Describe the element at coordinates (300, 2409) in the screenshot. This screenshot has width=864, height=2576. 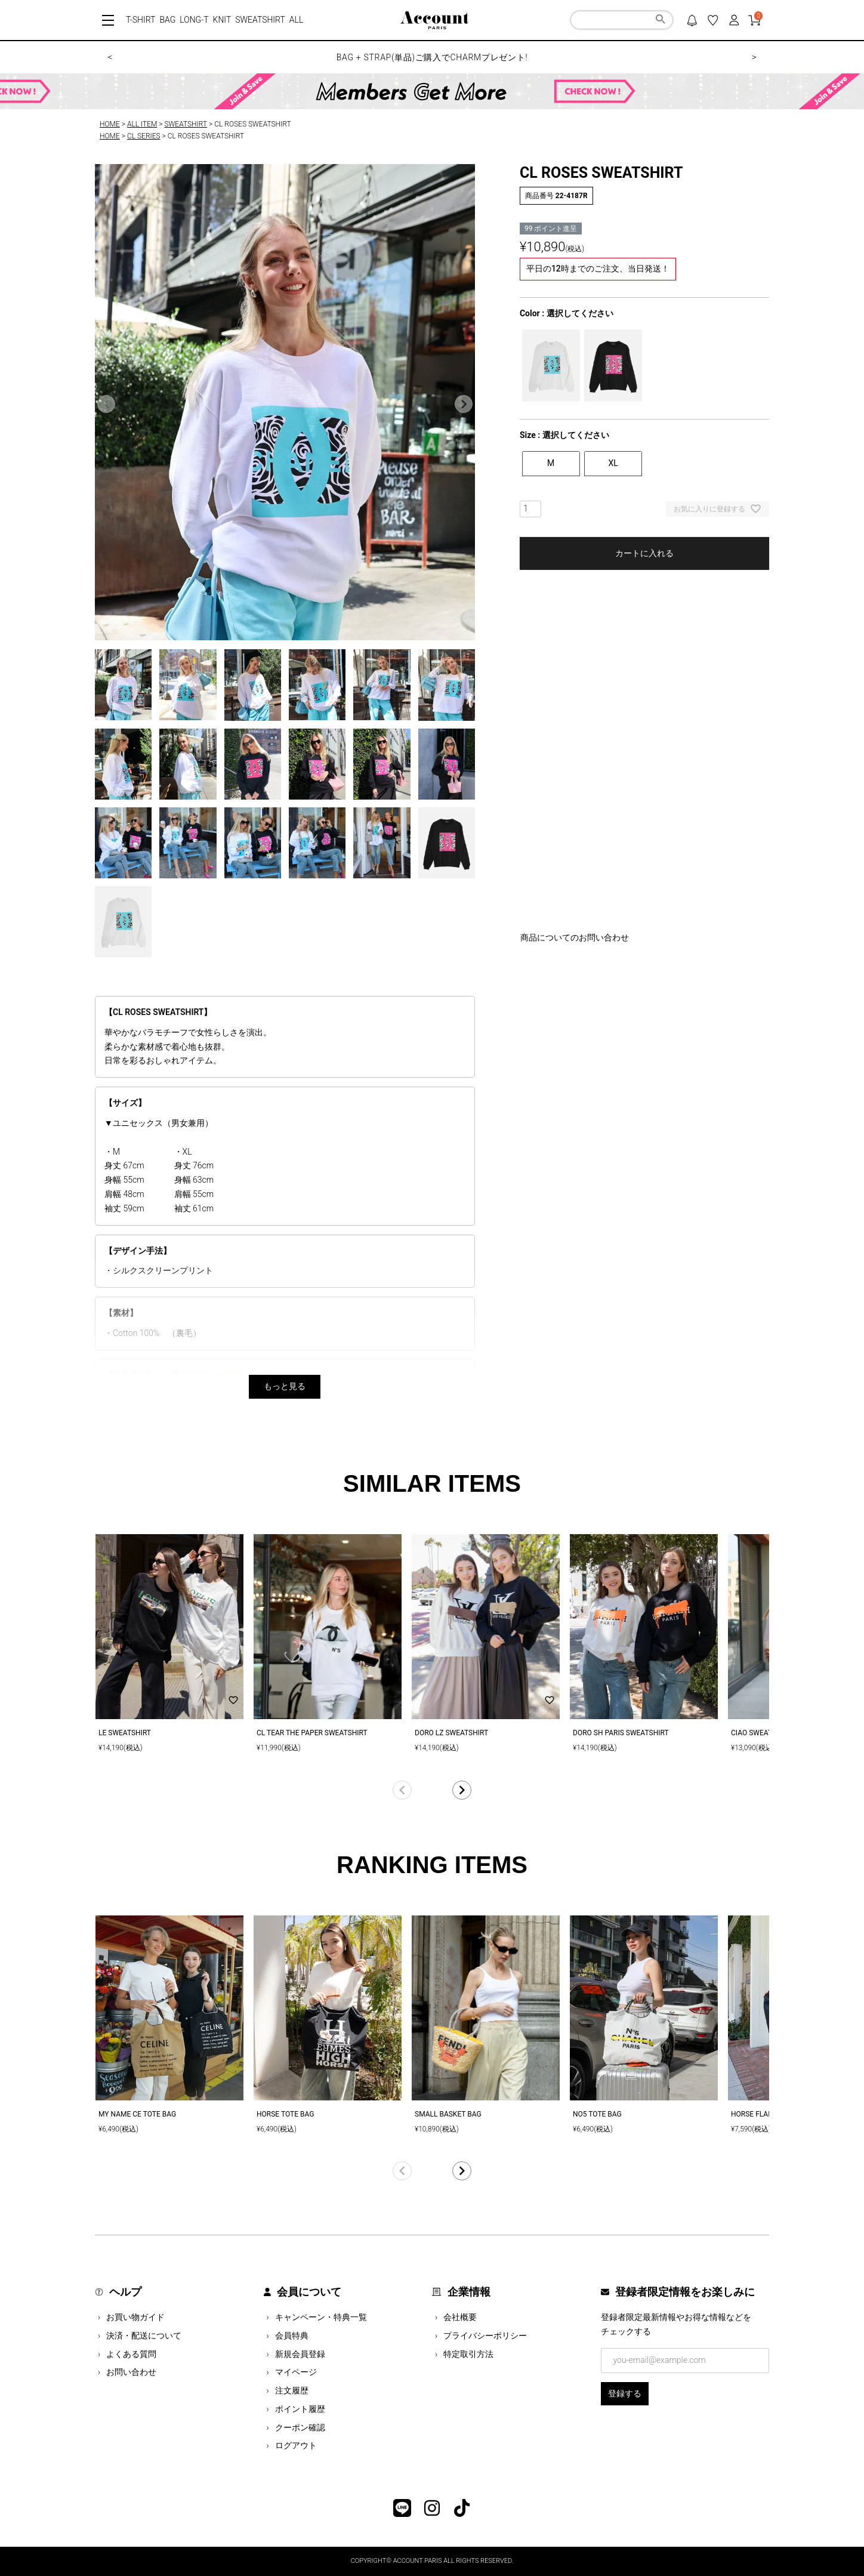
I see `ポイント履歴` at that location.